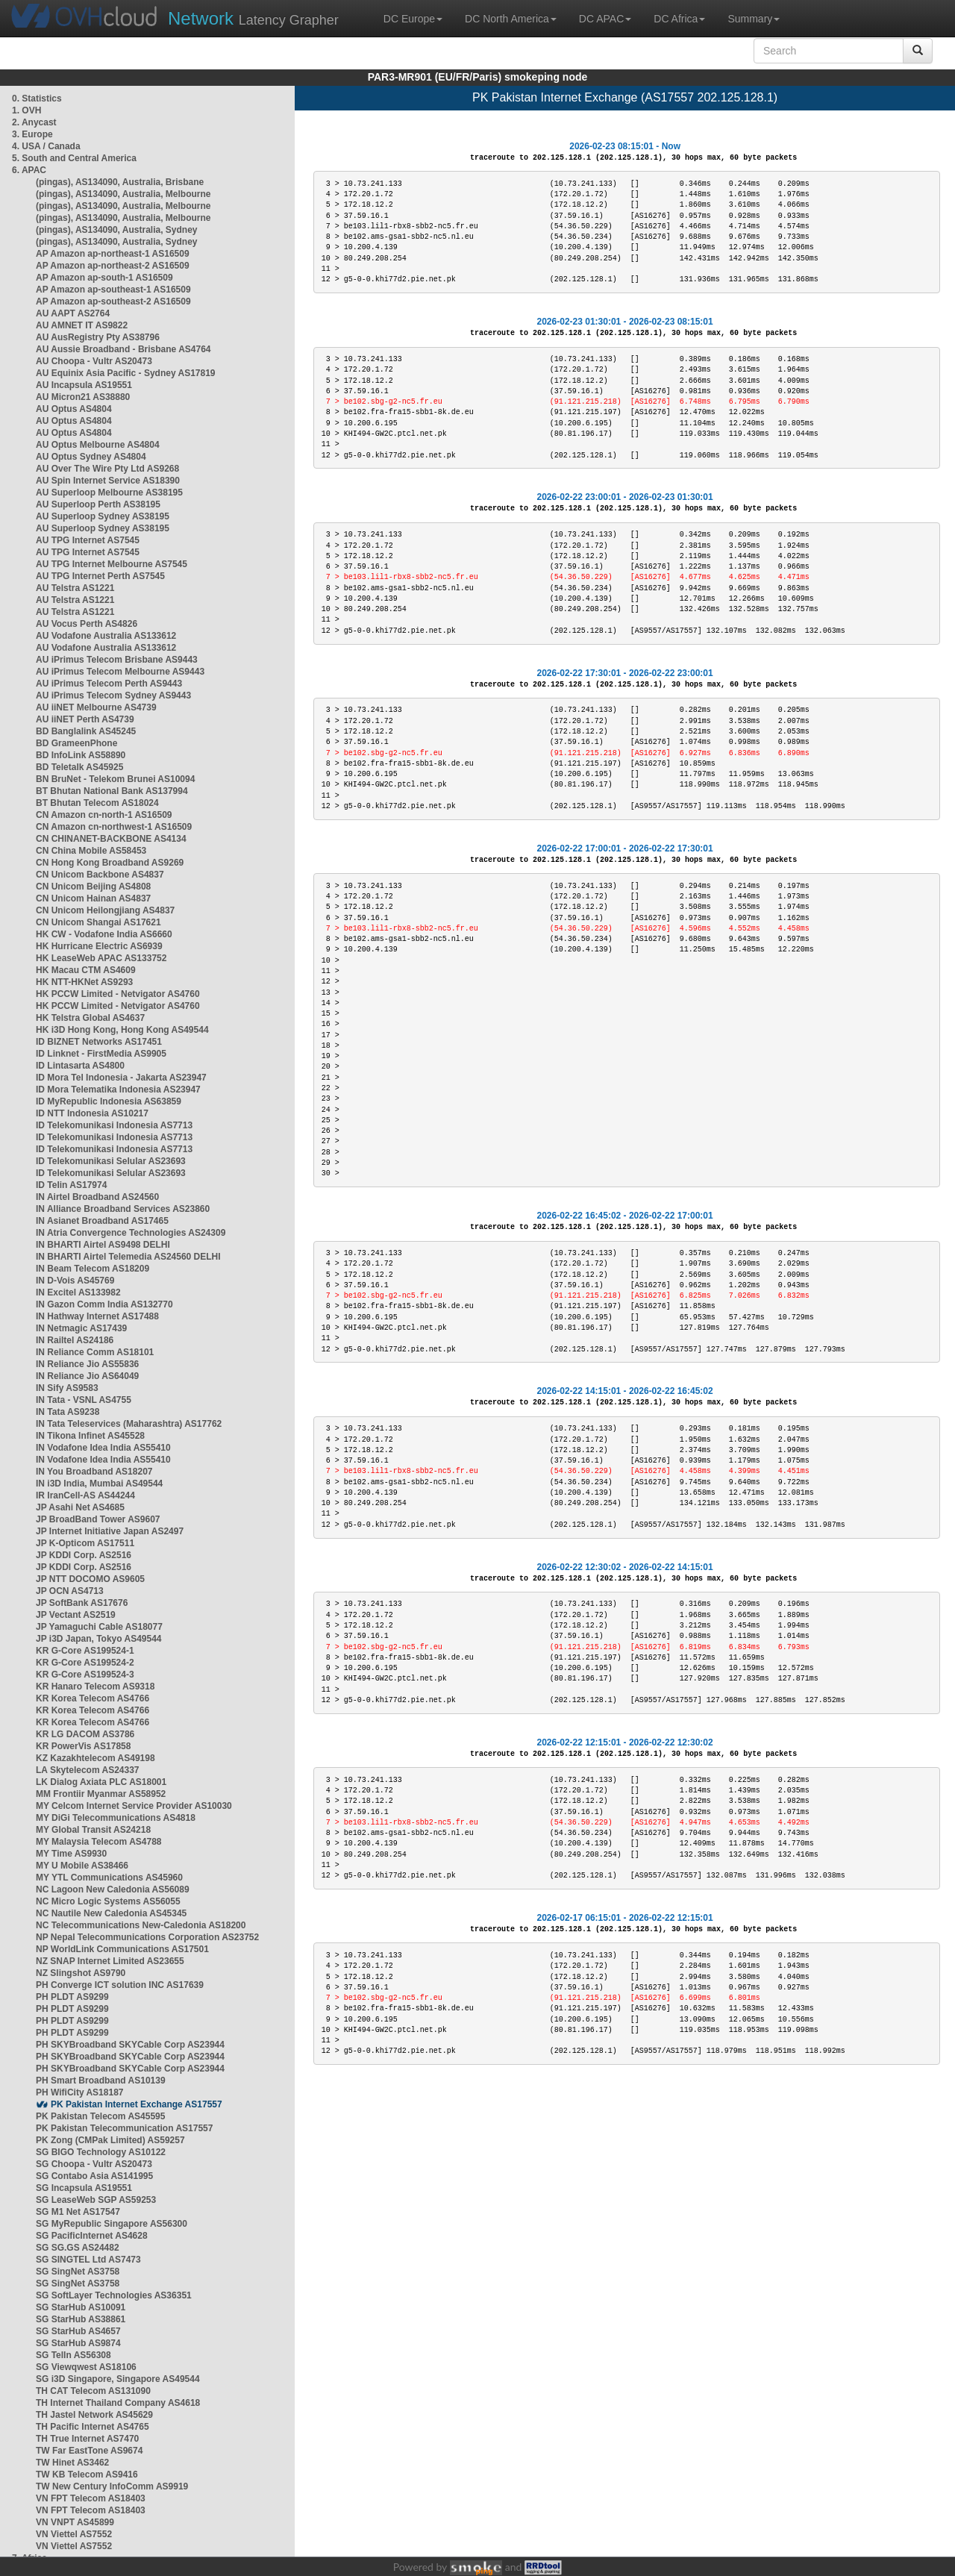  What do you see at coordinates (101, 1053) in the screenshot?
I see `ID Linknet - FirstMedia AS9905` at bounding box center [101, 1053].